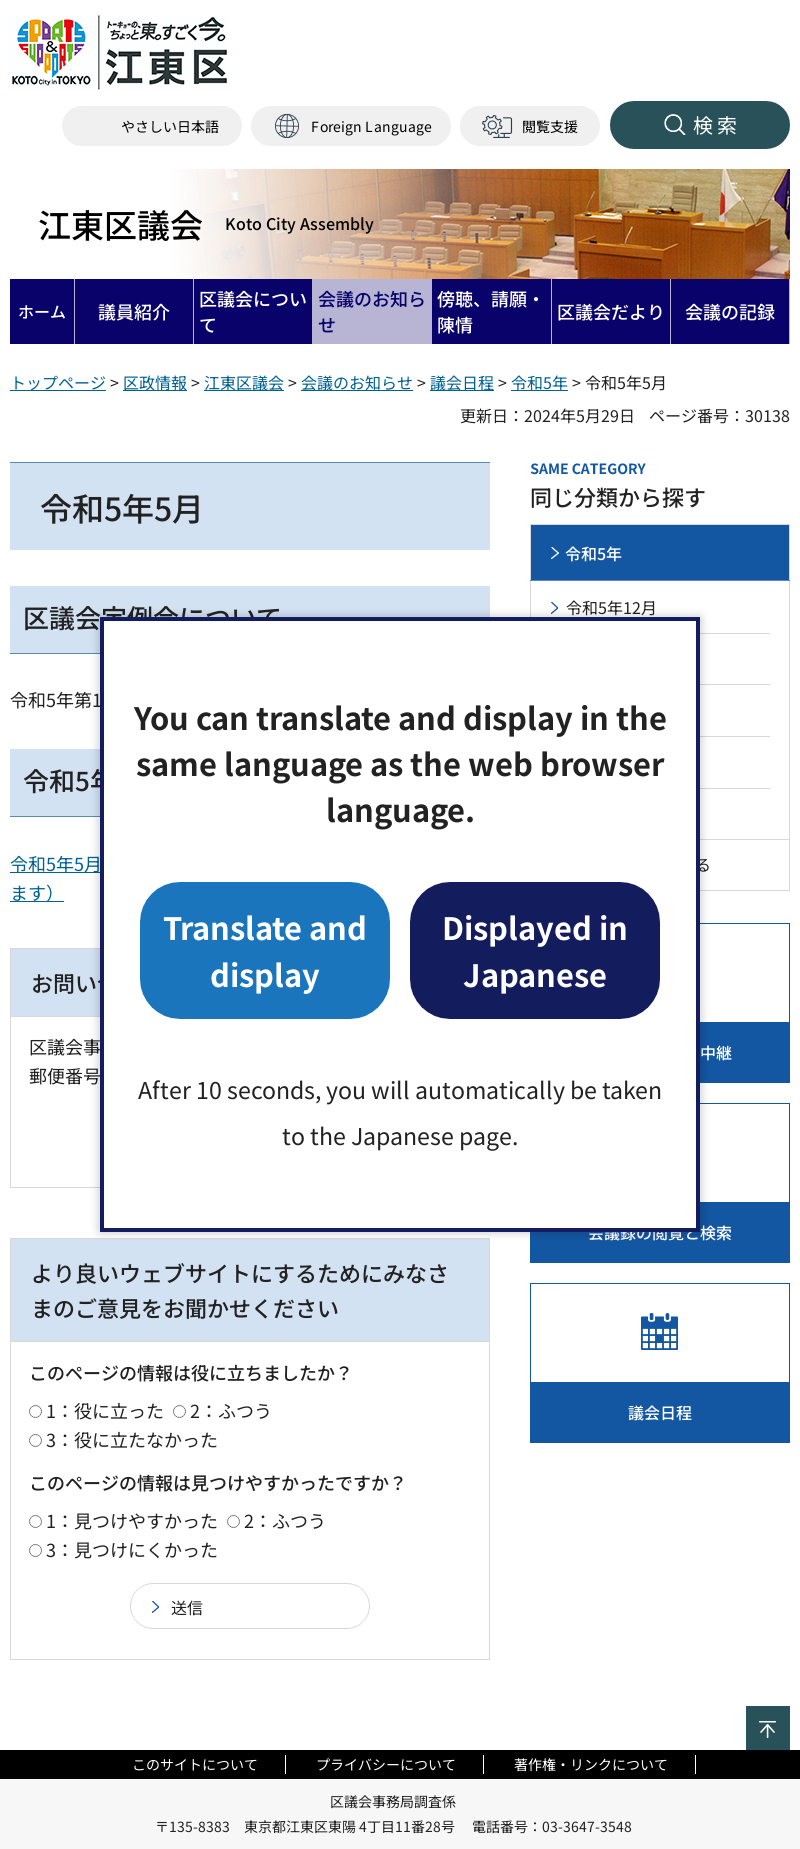 The width and height of the screenshot is (800, 1849). Describe the element at coordinates (58, 382) in the screenshot. I see `トップページ` at that location.